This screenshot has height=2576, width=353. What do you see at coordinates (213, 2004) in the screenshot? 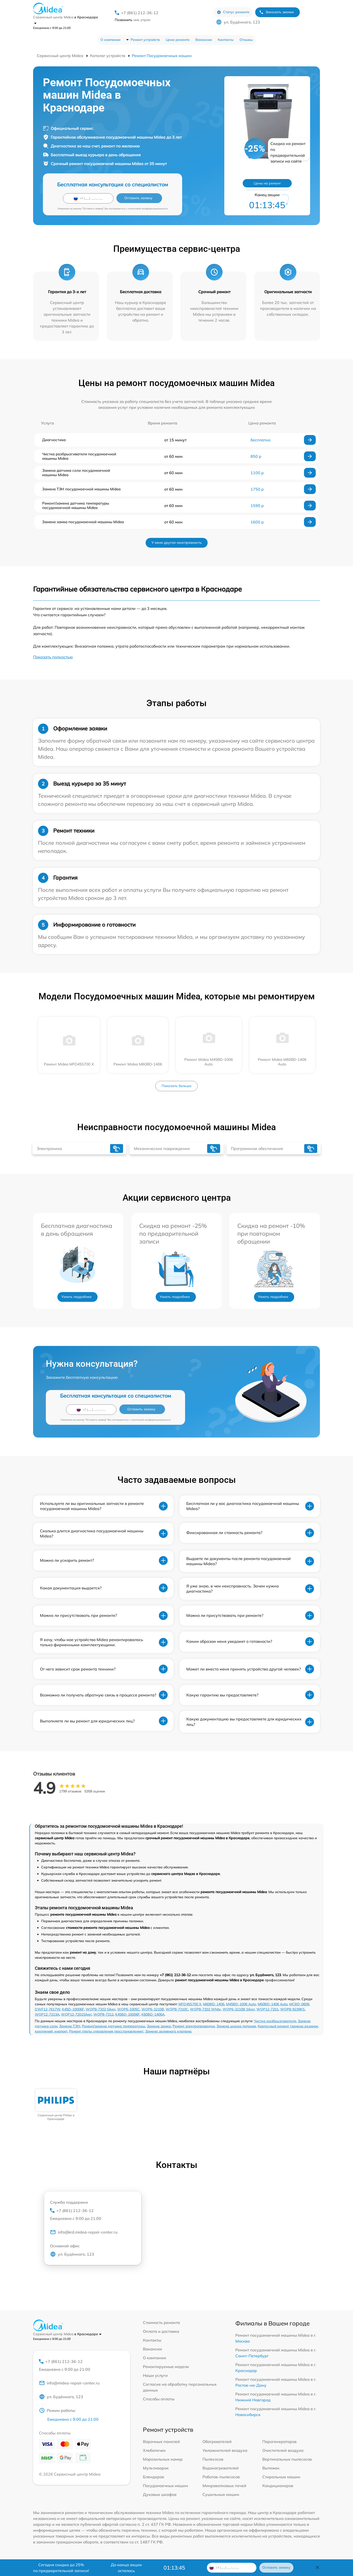
I see `M60BD-1406` at bounding box center [213, 2004].